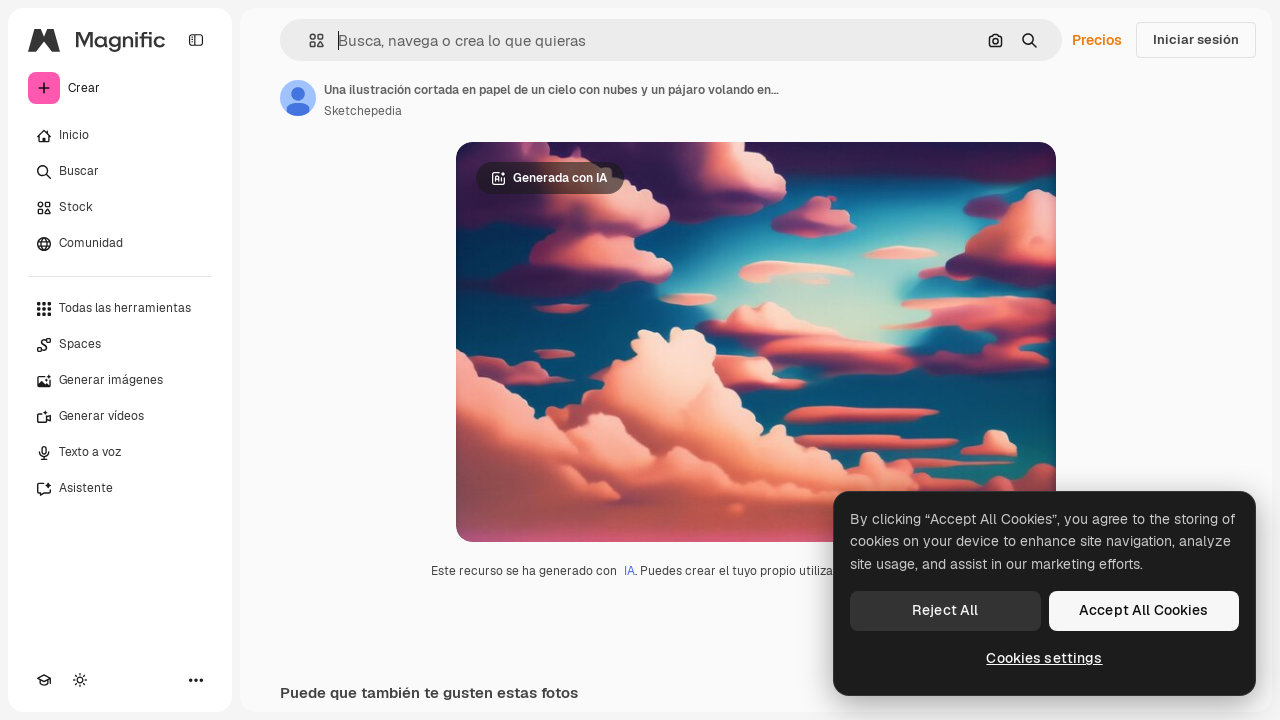  Describe the element at coordinates (196, 40) in the screenshot. I see `[Toggle sidebar]` at that location.